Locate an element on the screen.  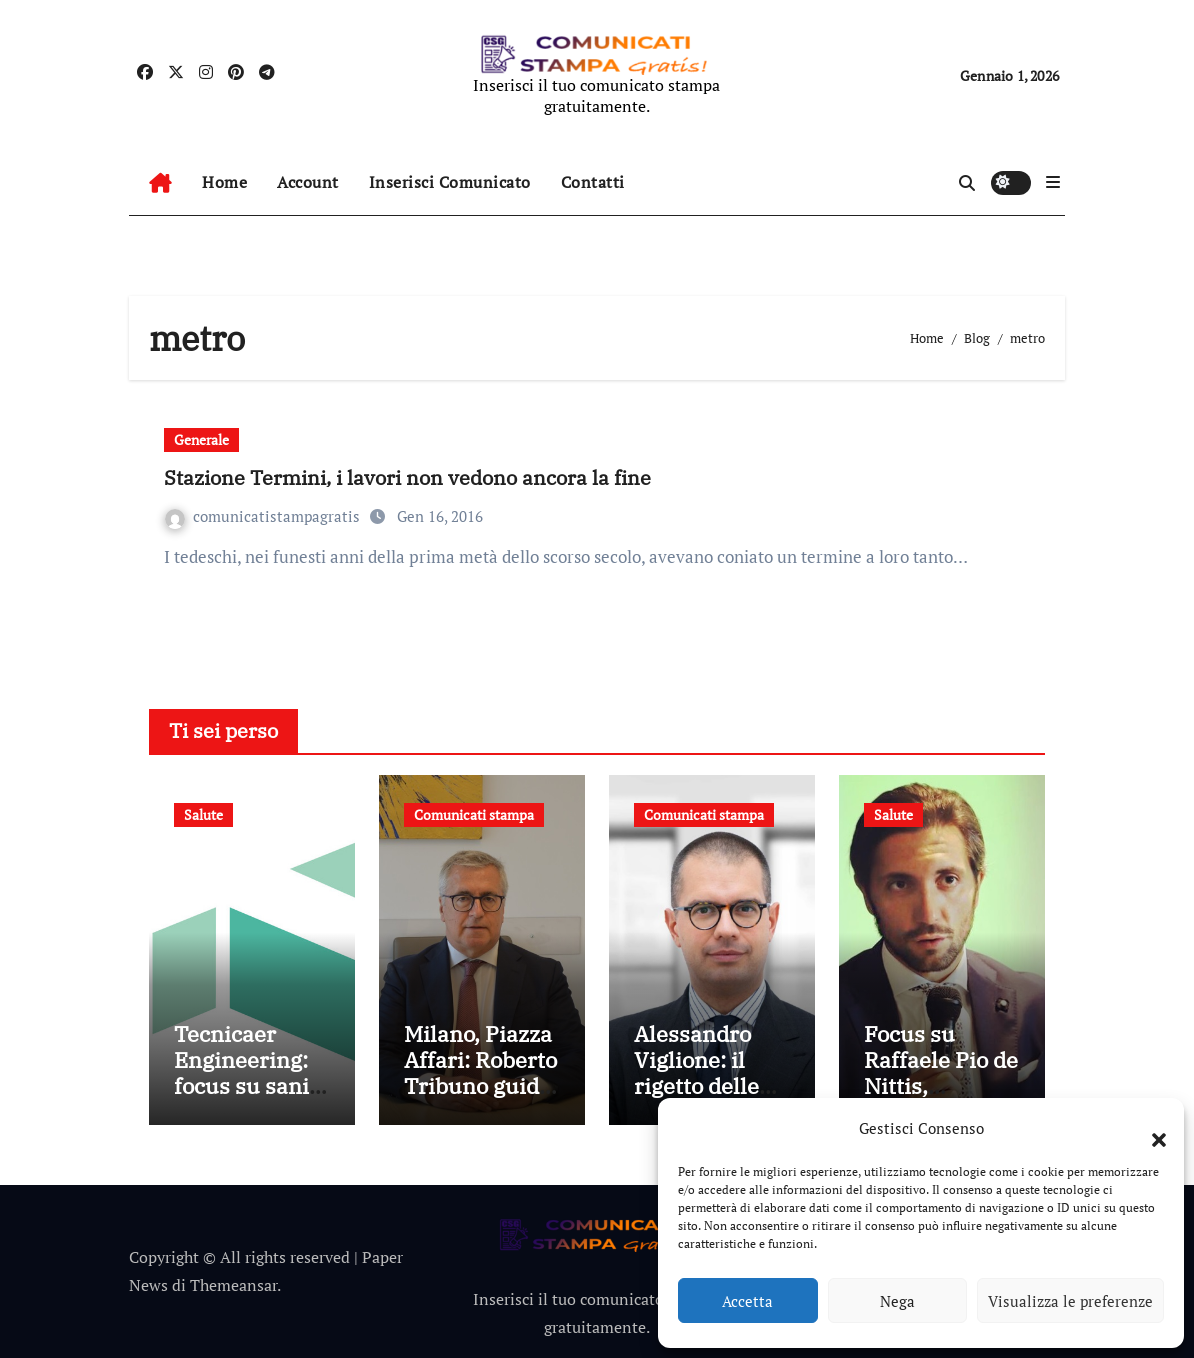
Salute is located at coordinates (203, 814).